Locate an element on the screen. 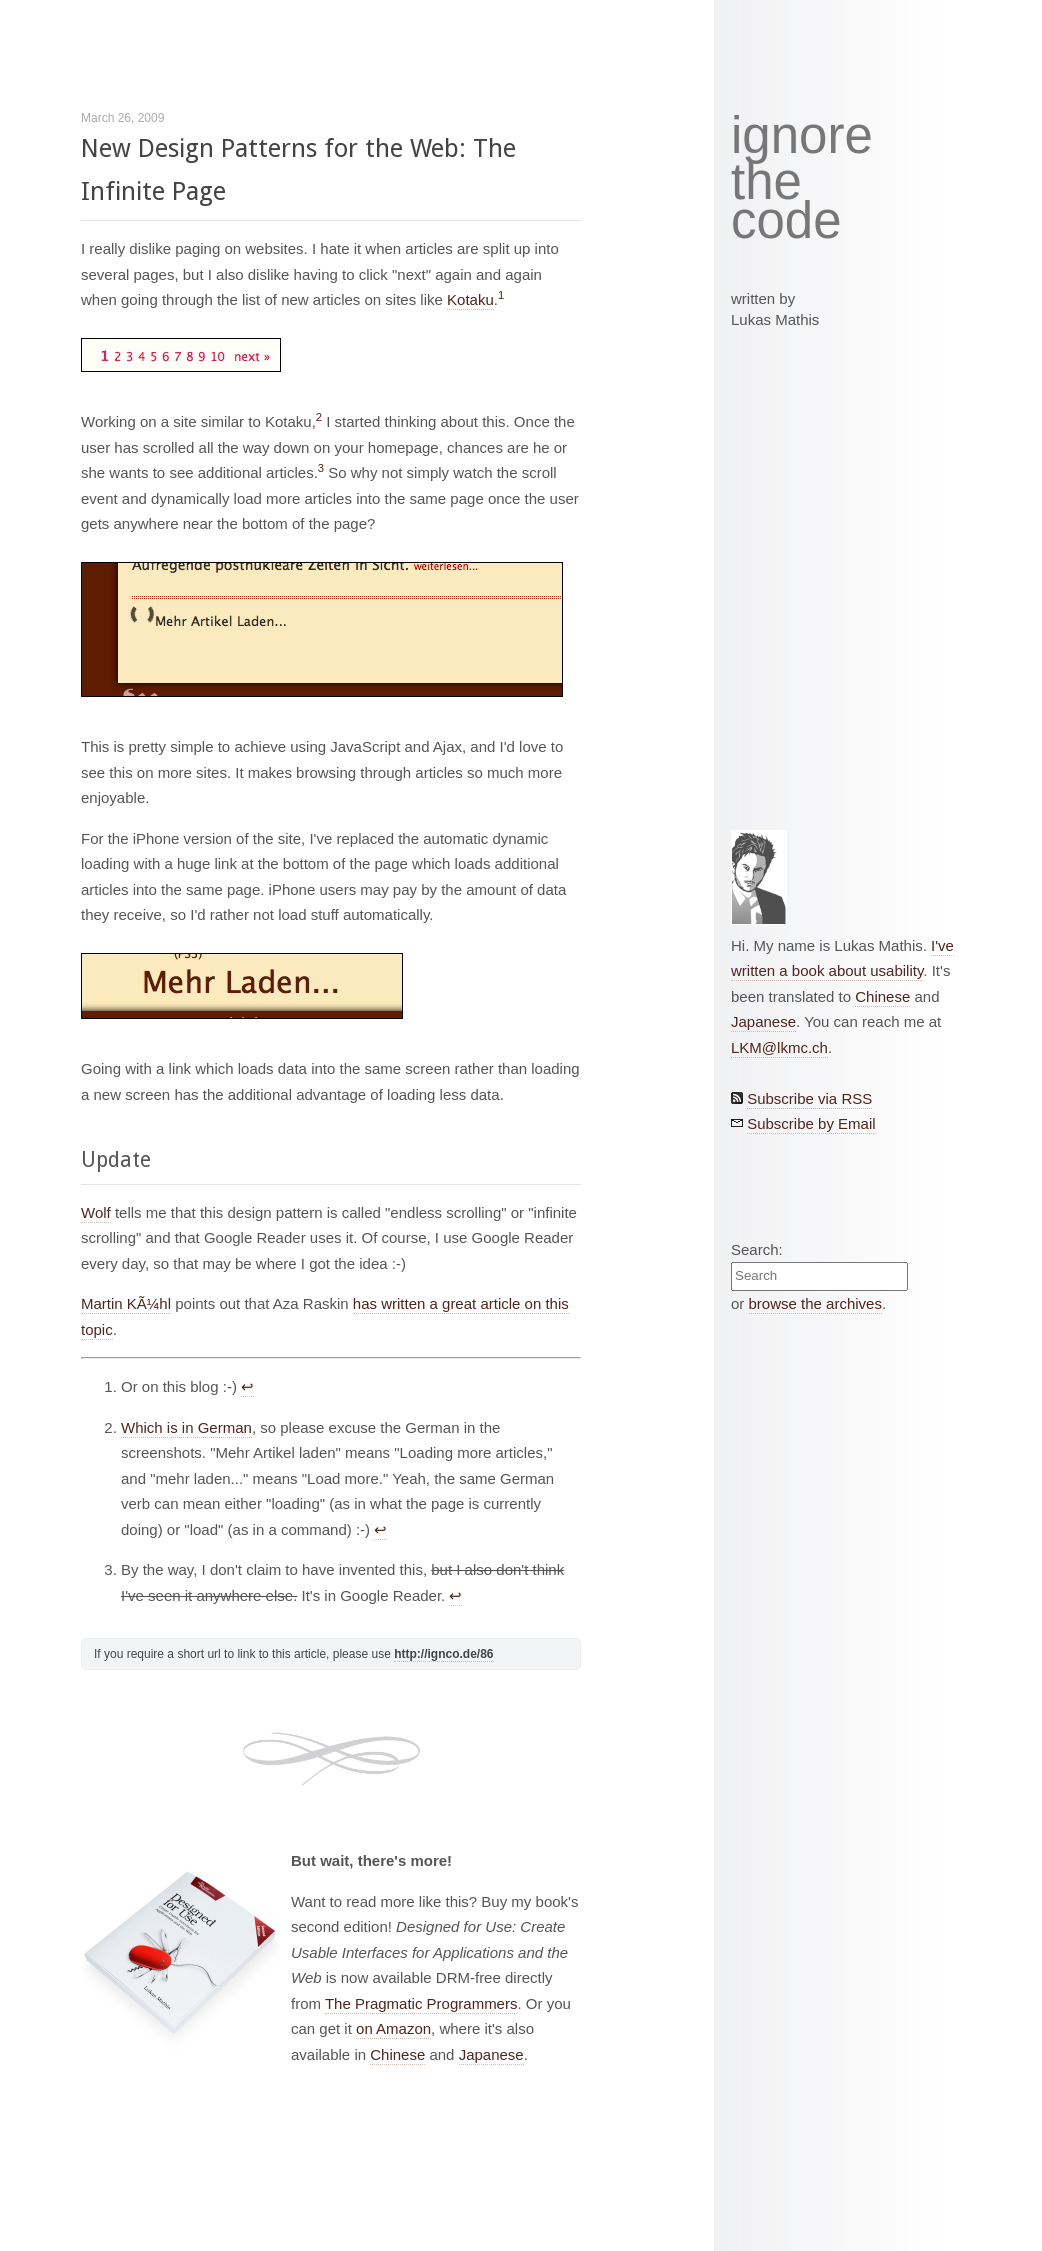 Image resolution: width=1042 pixels, height=2251 pixels. Wolf is located at coordinates (96, 1212).